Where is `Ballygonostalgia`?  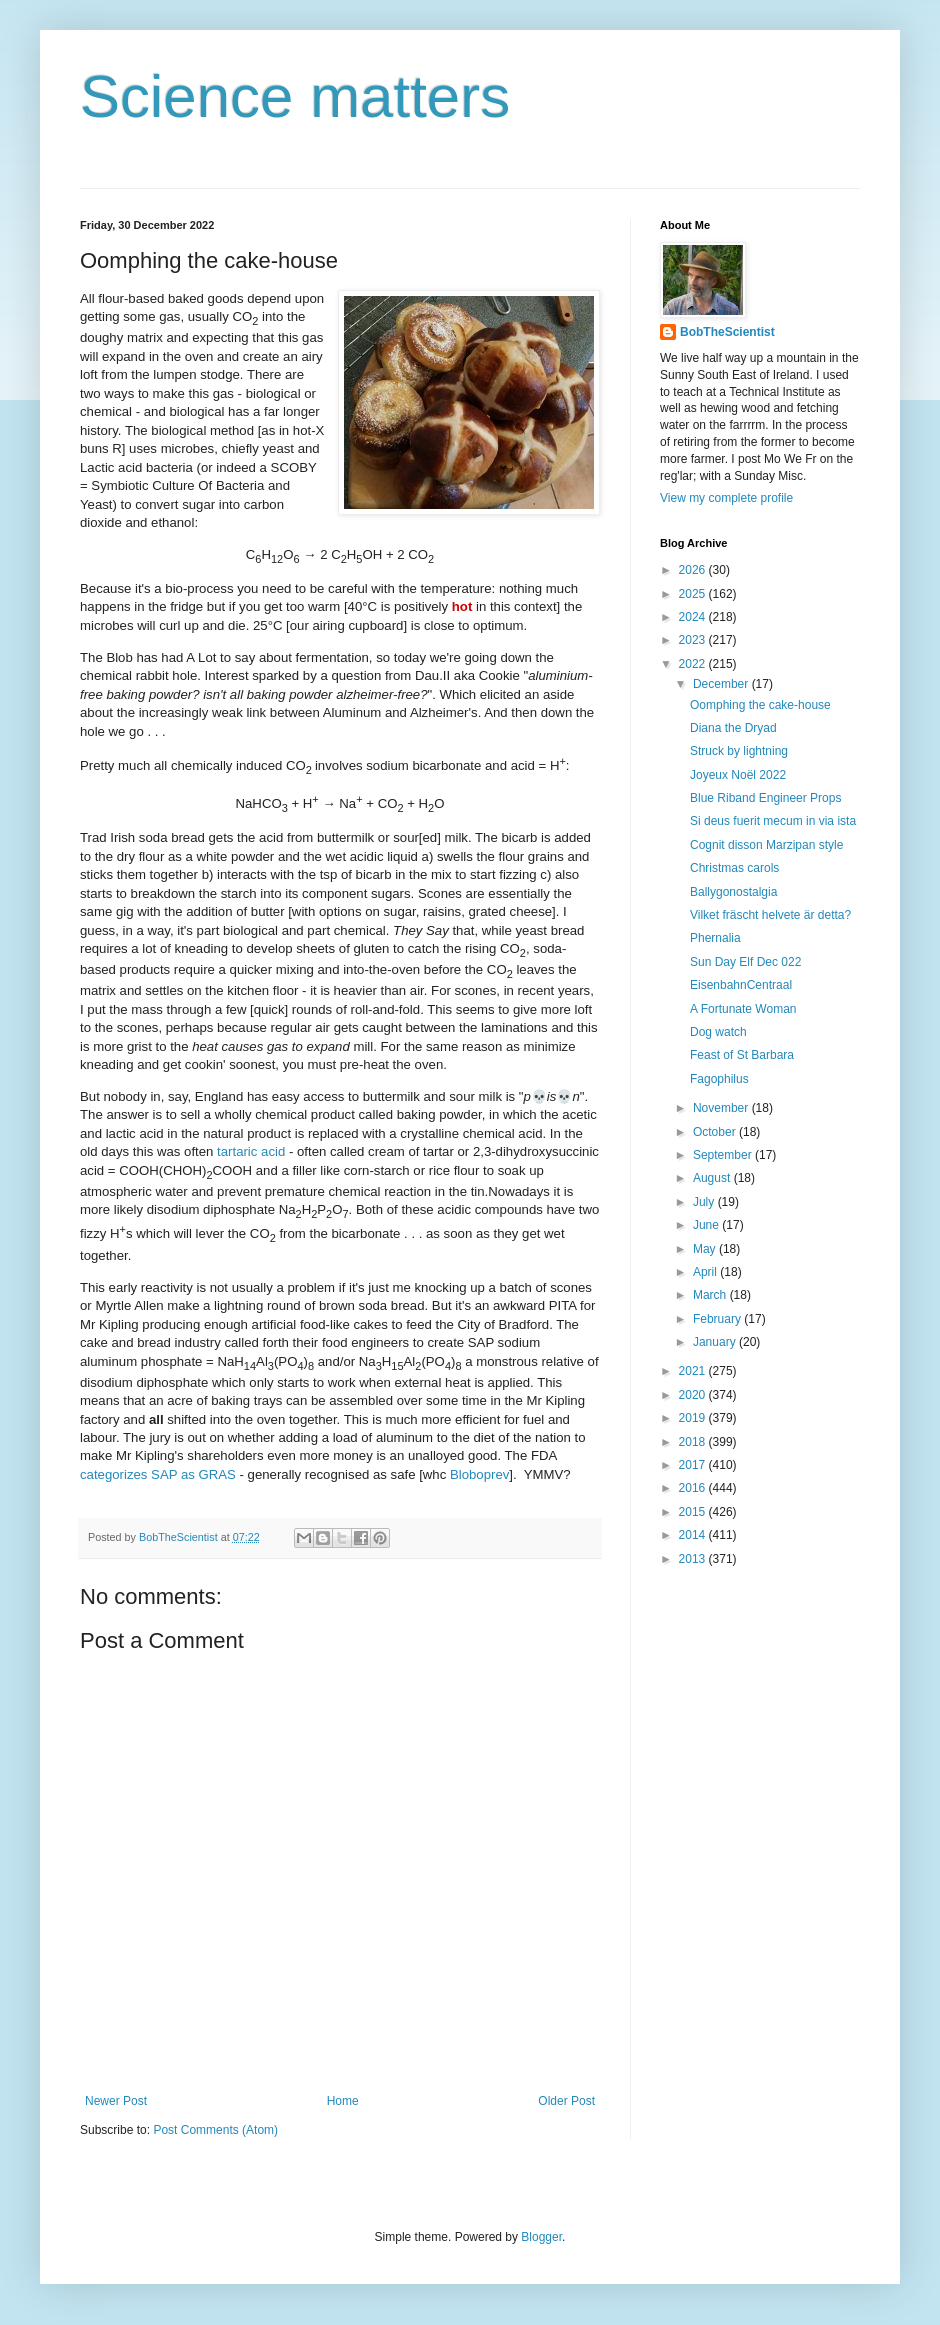 Ballygonostalgia is located at coordinates (733, 892).